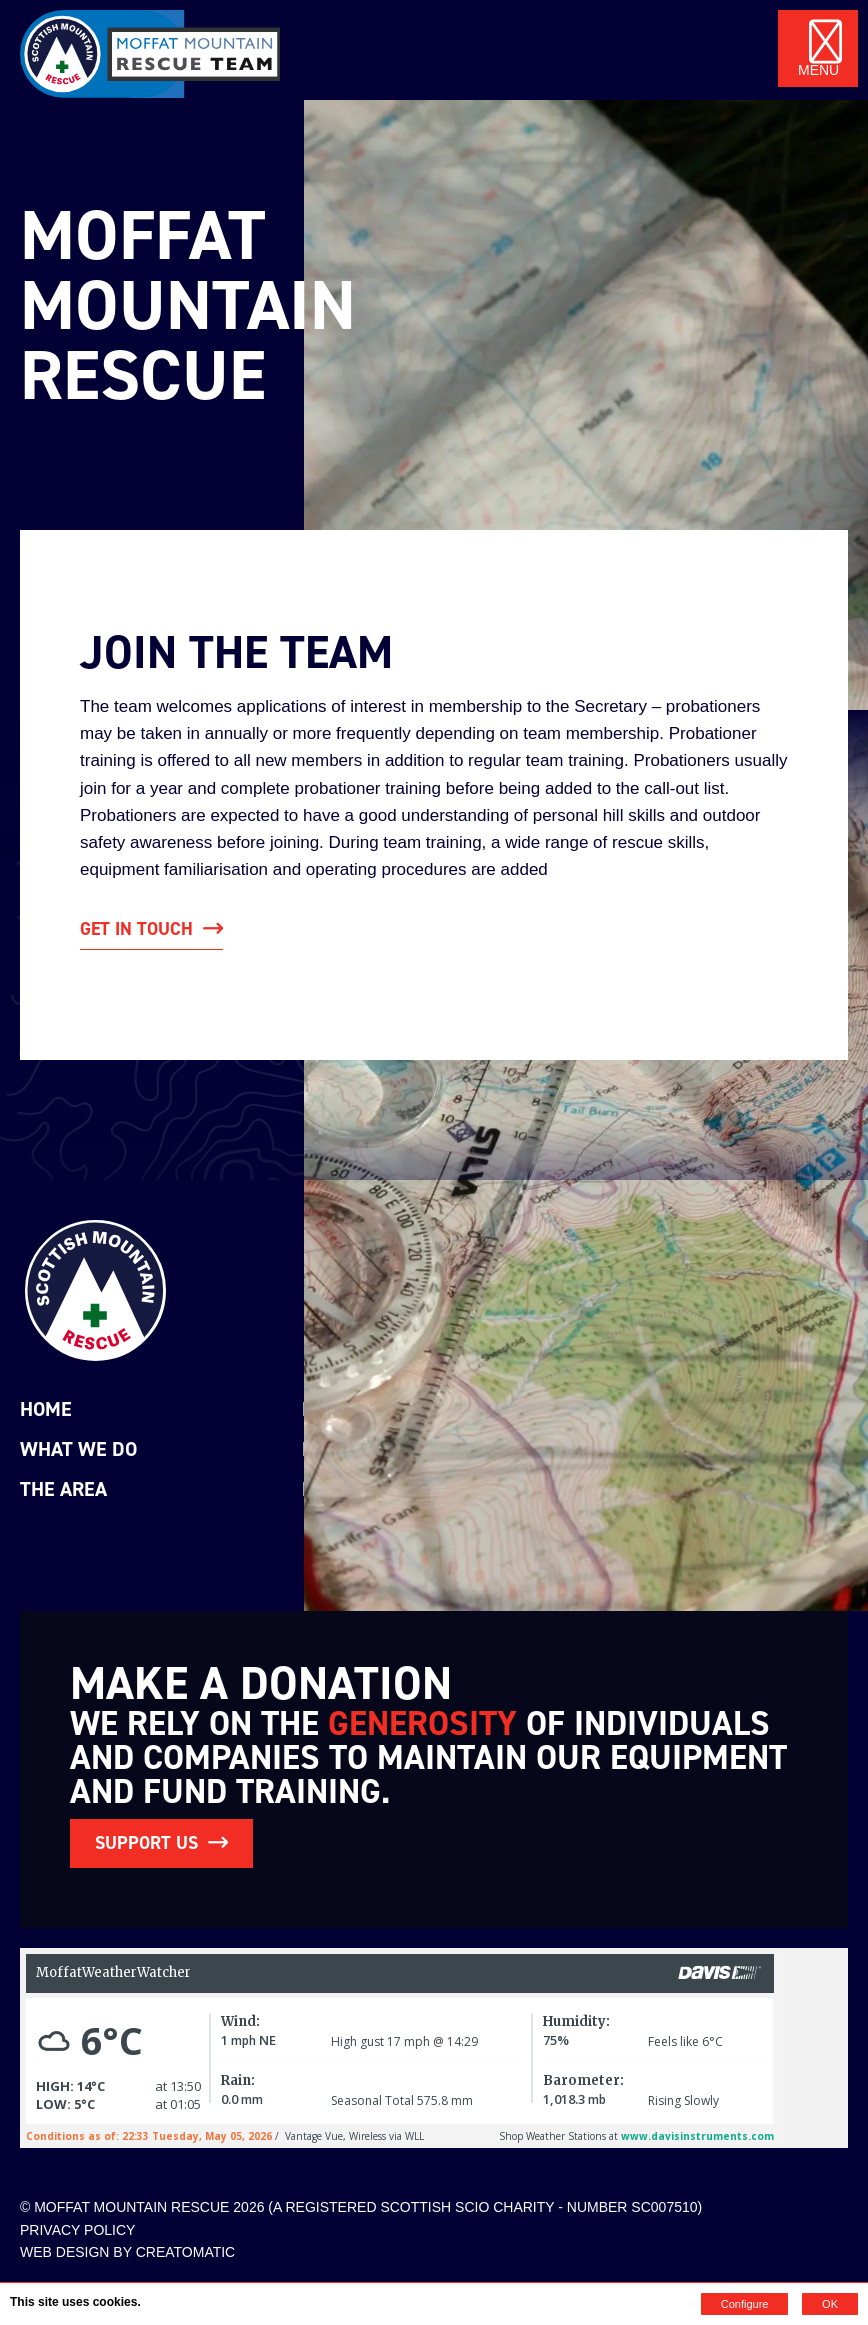  What do you see at coordinates (136, 929) in the screenshot?
I see `get in touch` at bounding box center [136, 929].